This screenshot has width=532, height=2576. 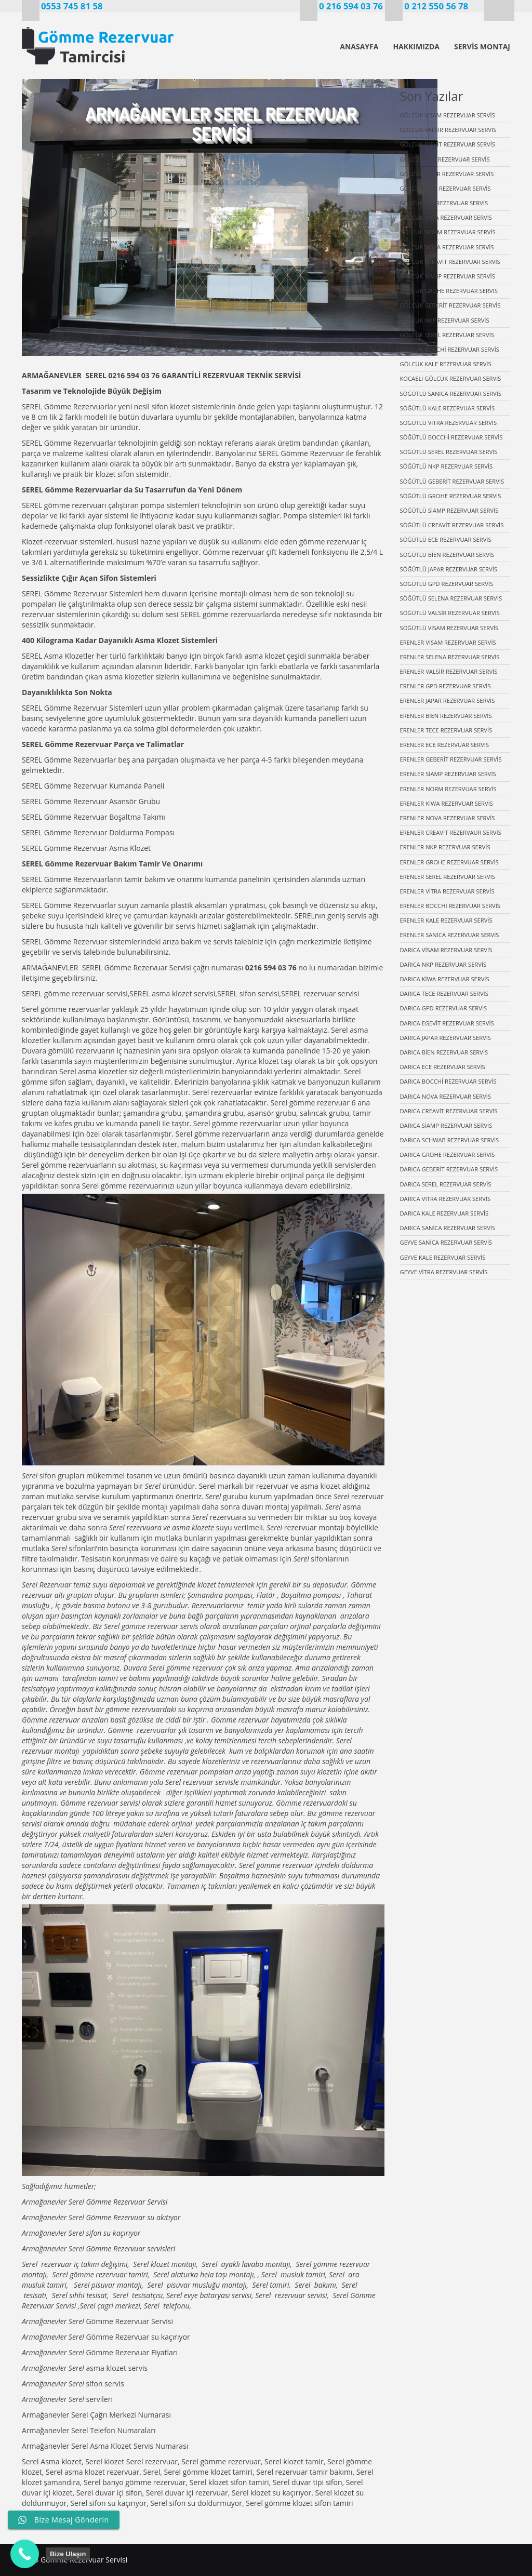 I want to click on GÖLCÜK BİEN REZERVUAR SERVİS, so click(x=445, y=188).